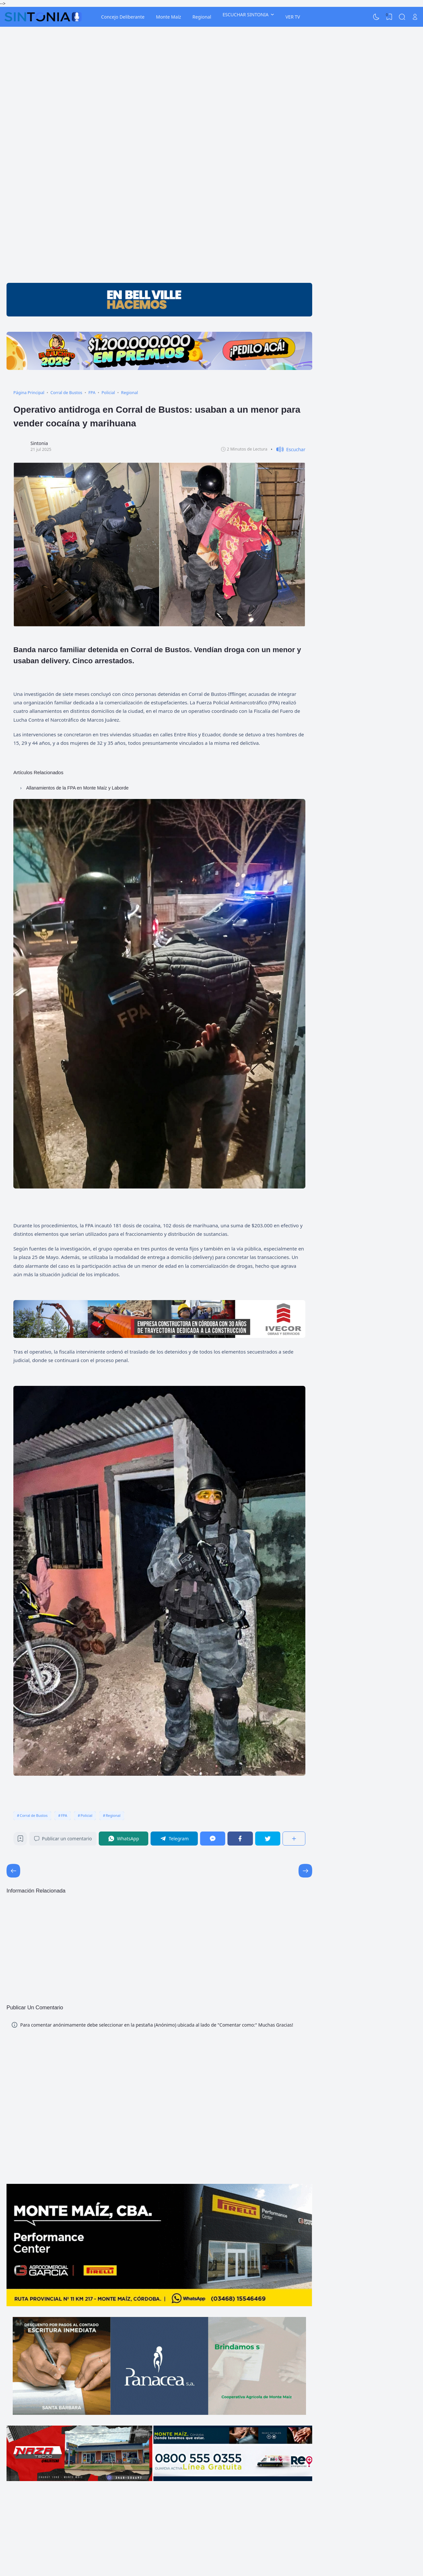  Describe the element at coordinates (86, 1815) in the screenshot. I see `Policial` at that location.